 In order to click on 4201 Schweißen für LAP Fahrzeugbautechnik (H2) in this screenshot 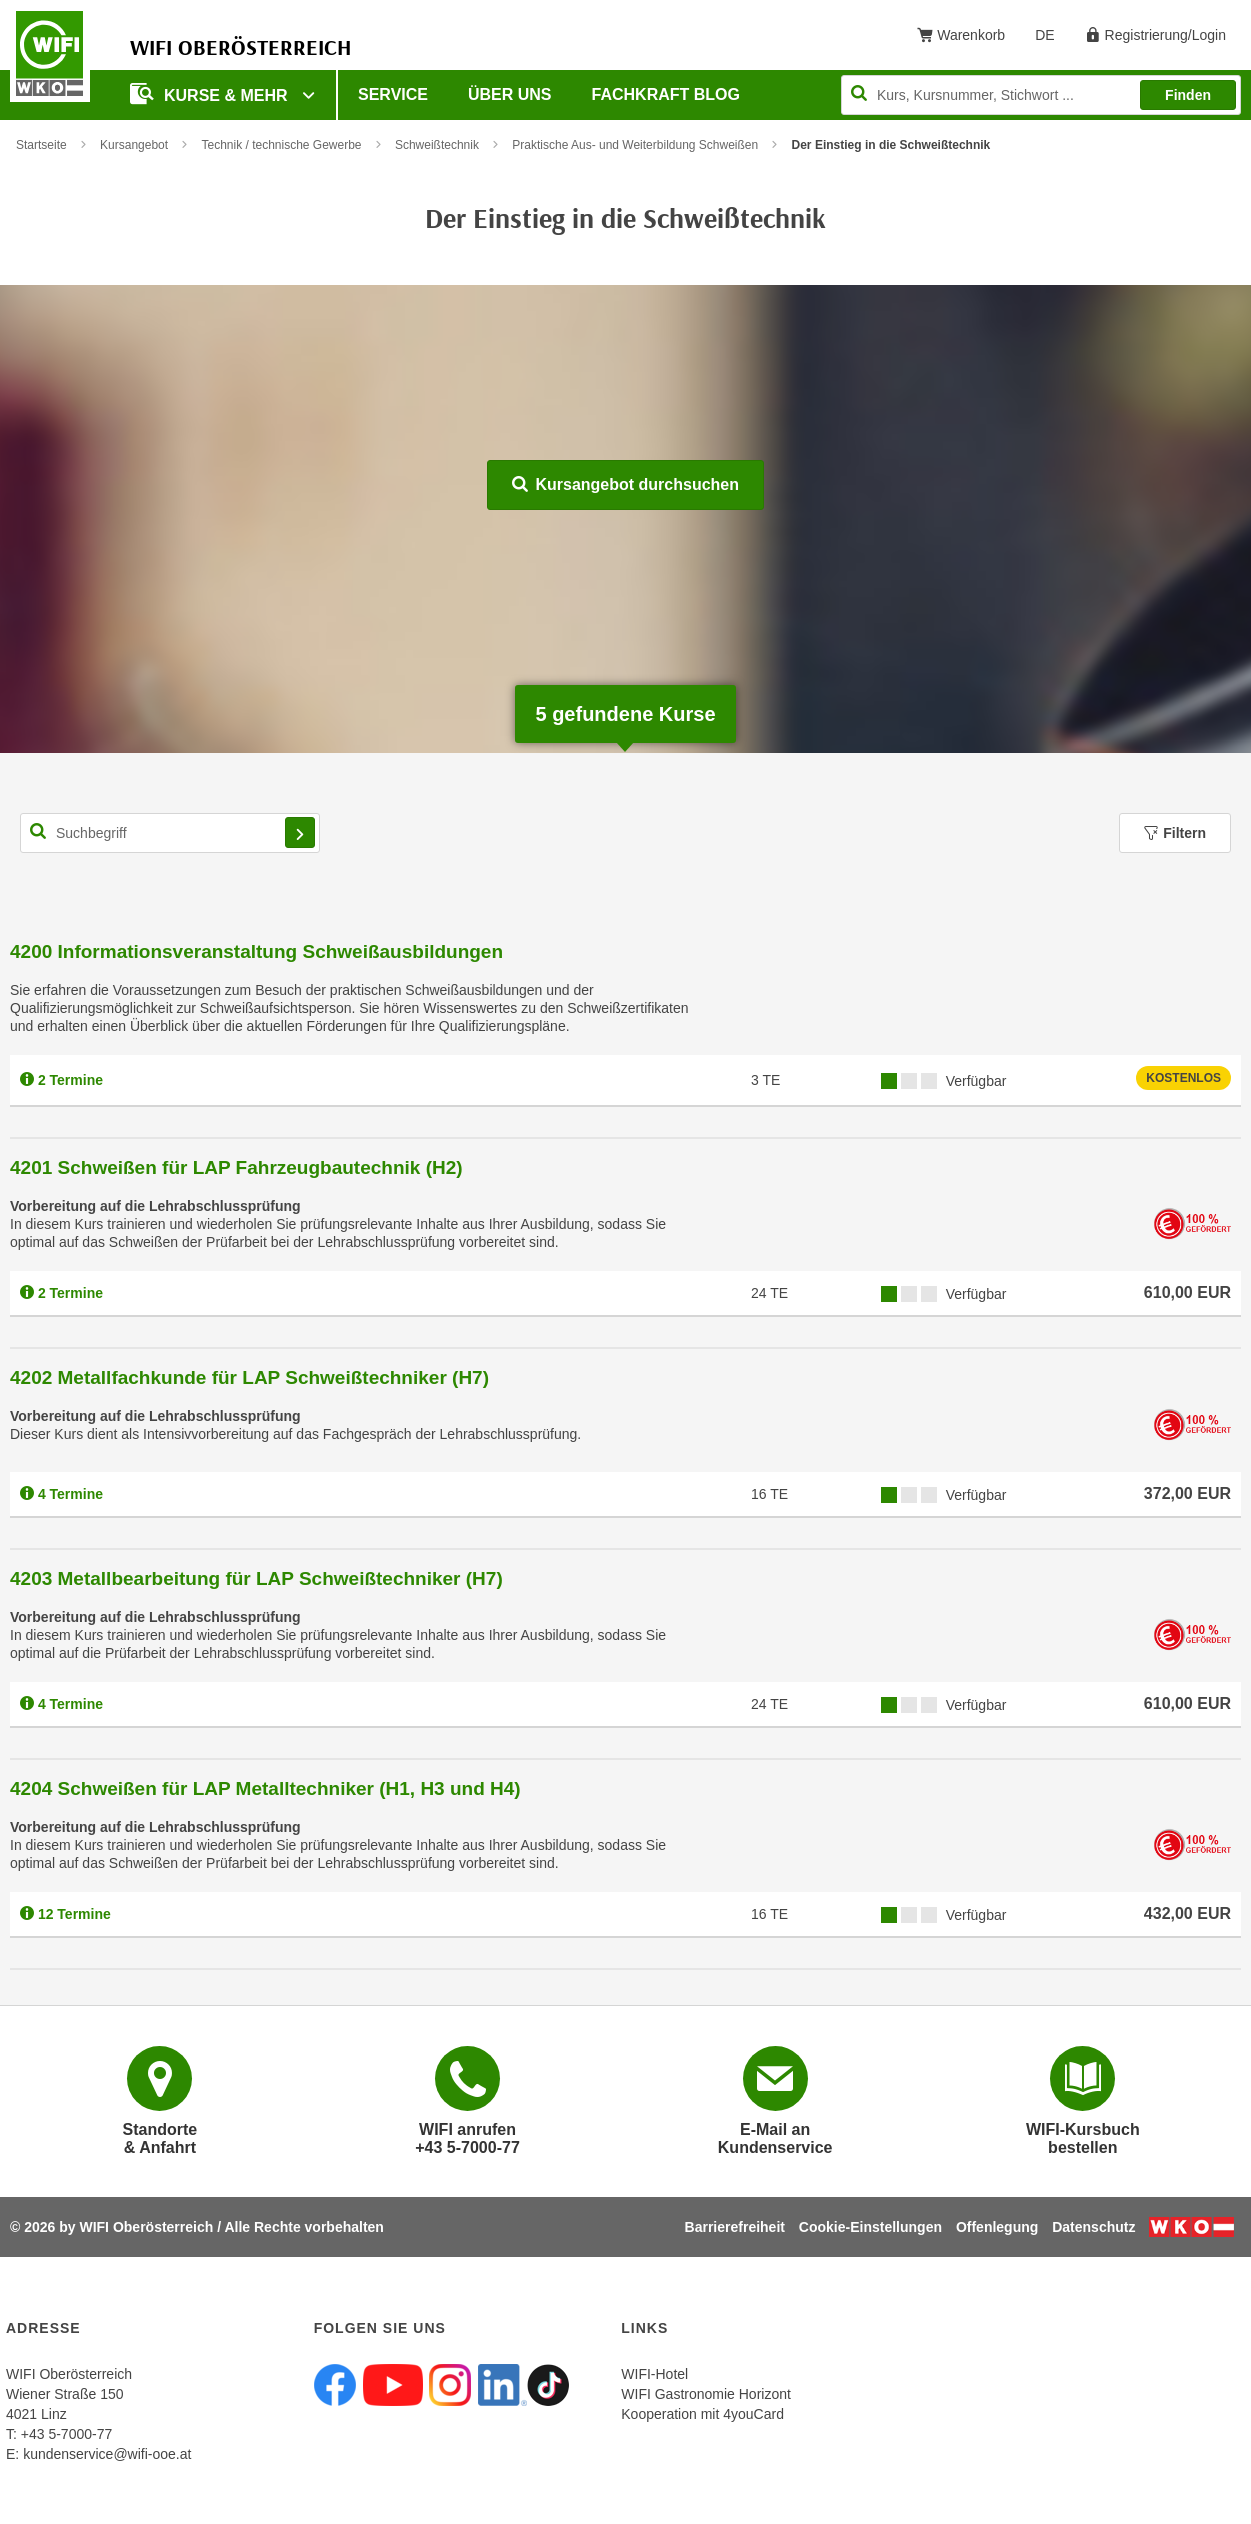, I will do `click(236, 1167)`.